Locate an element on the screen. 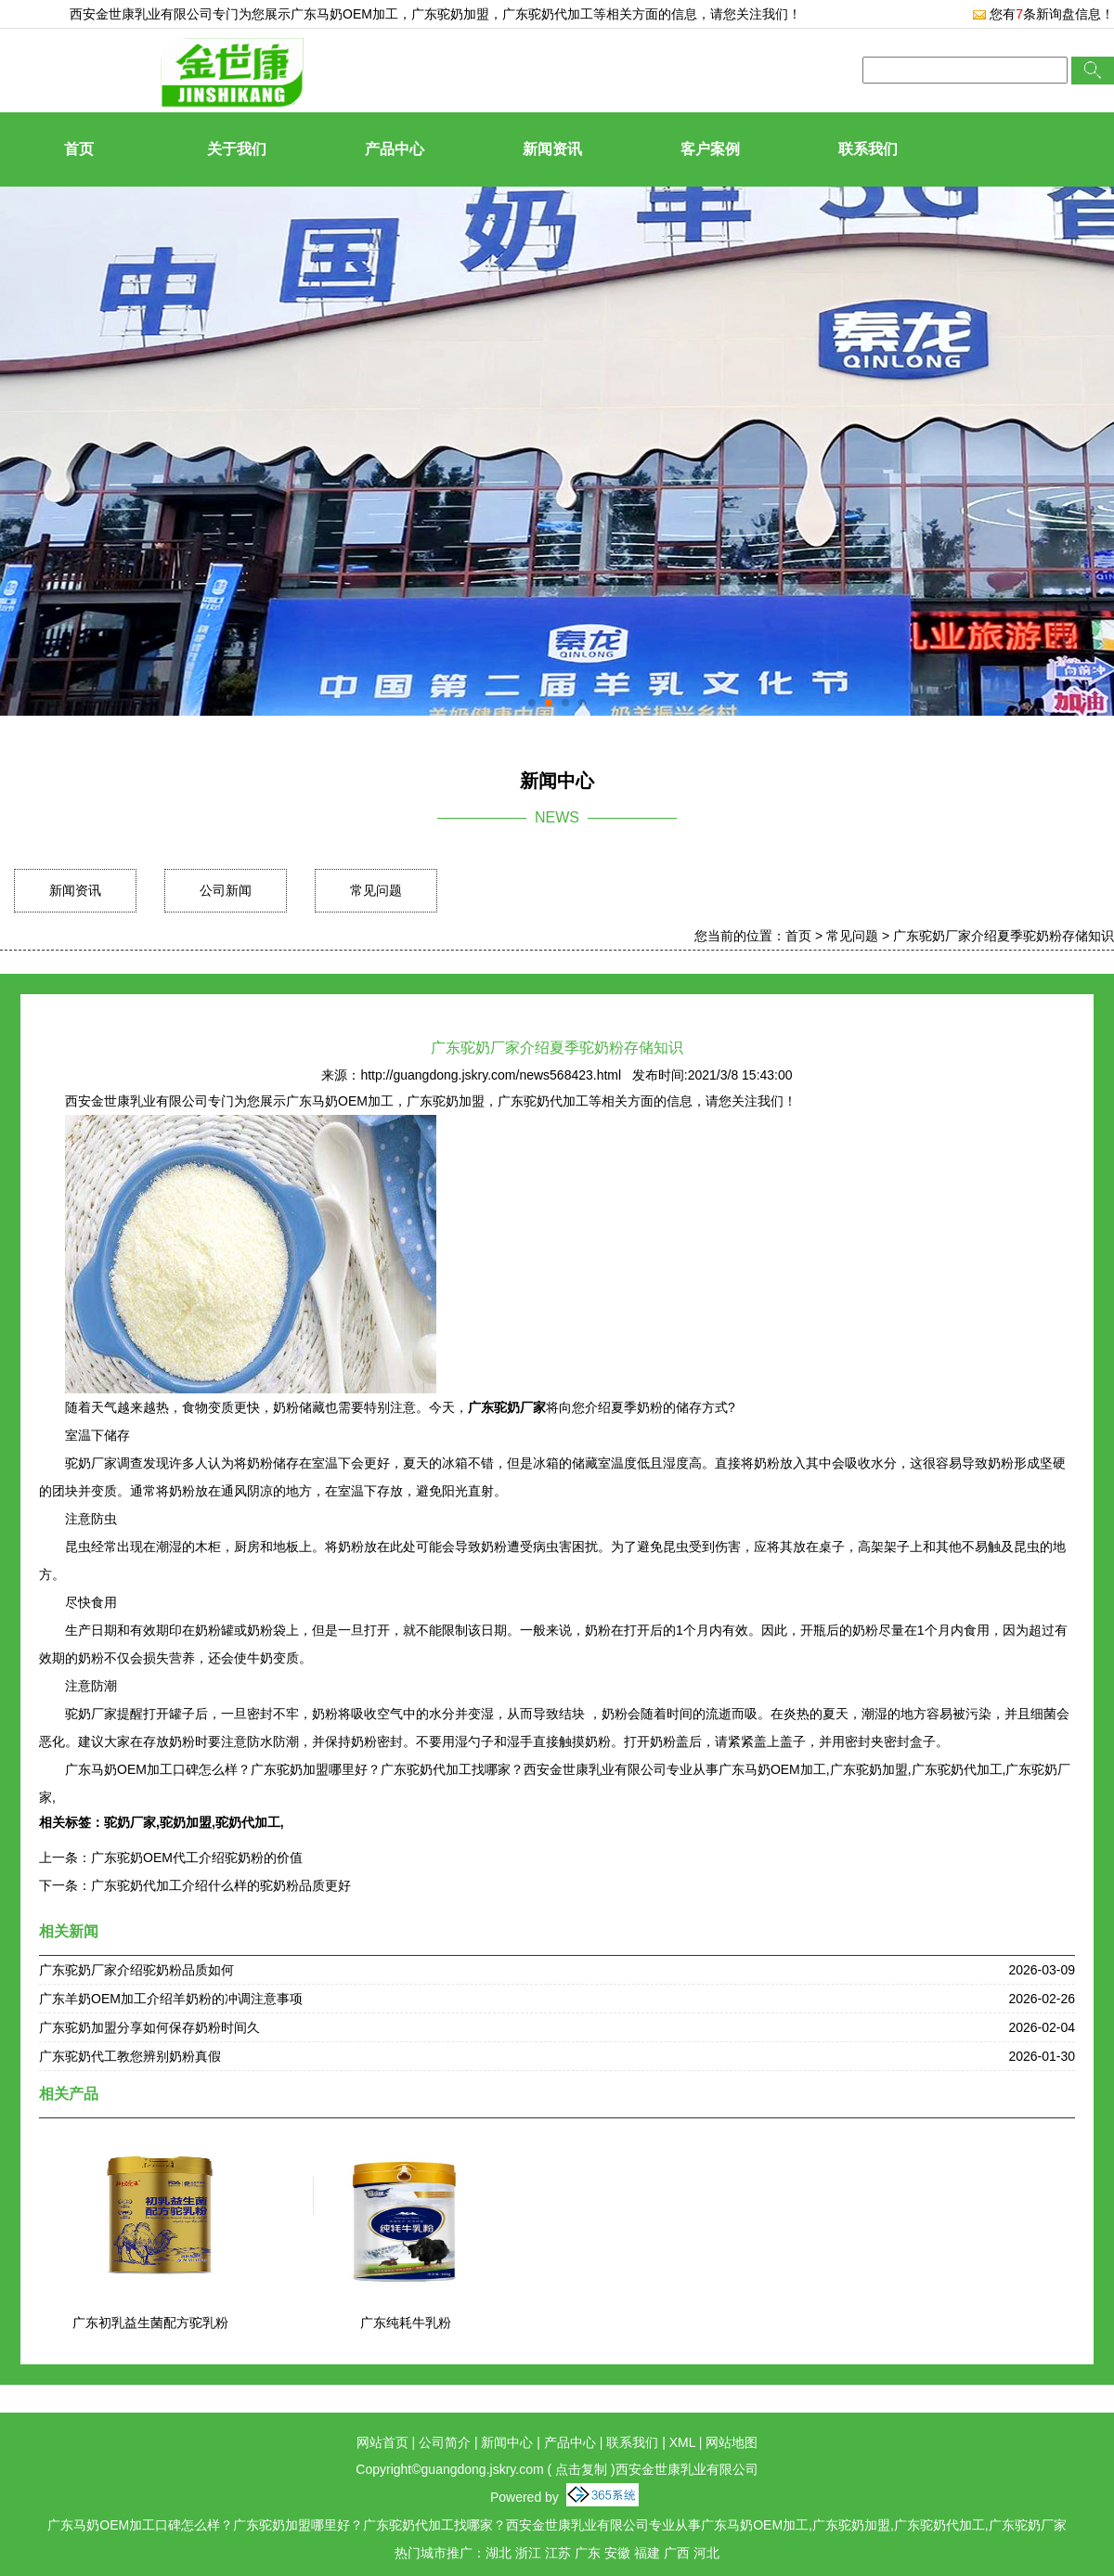 The image size is (1114, 2576). 广东驼奶加盟分享如何保存奶粉时间久 is located at coordinates (149, 2027).